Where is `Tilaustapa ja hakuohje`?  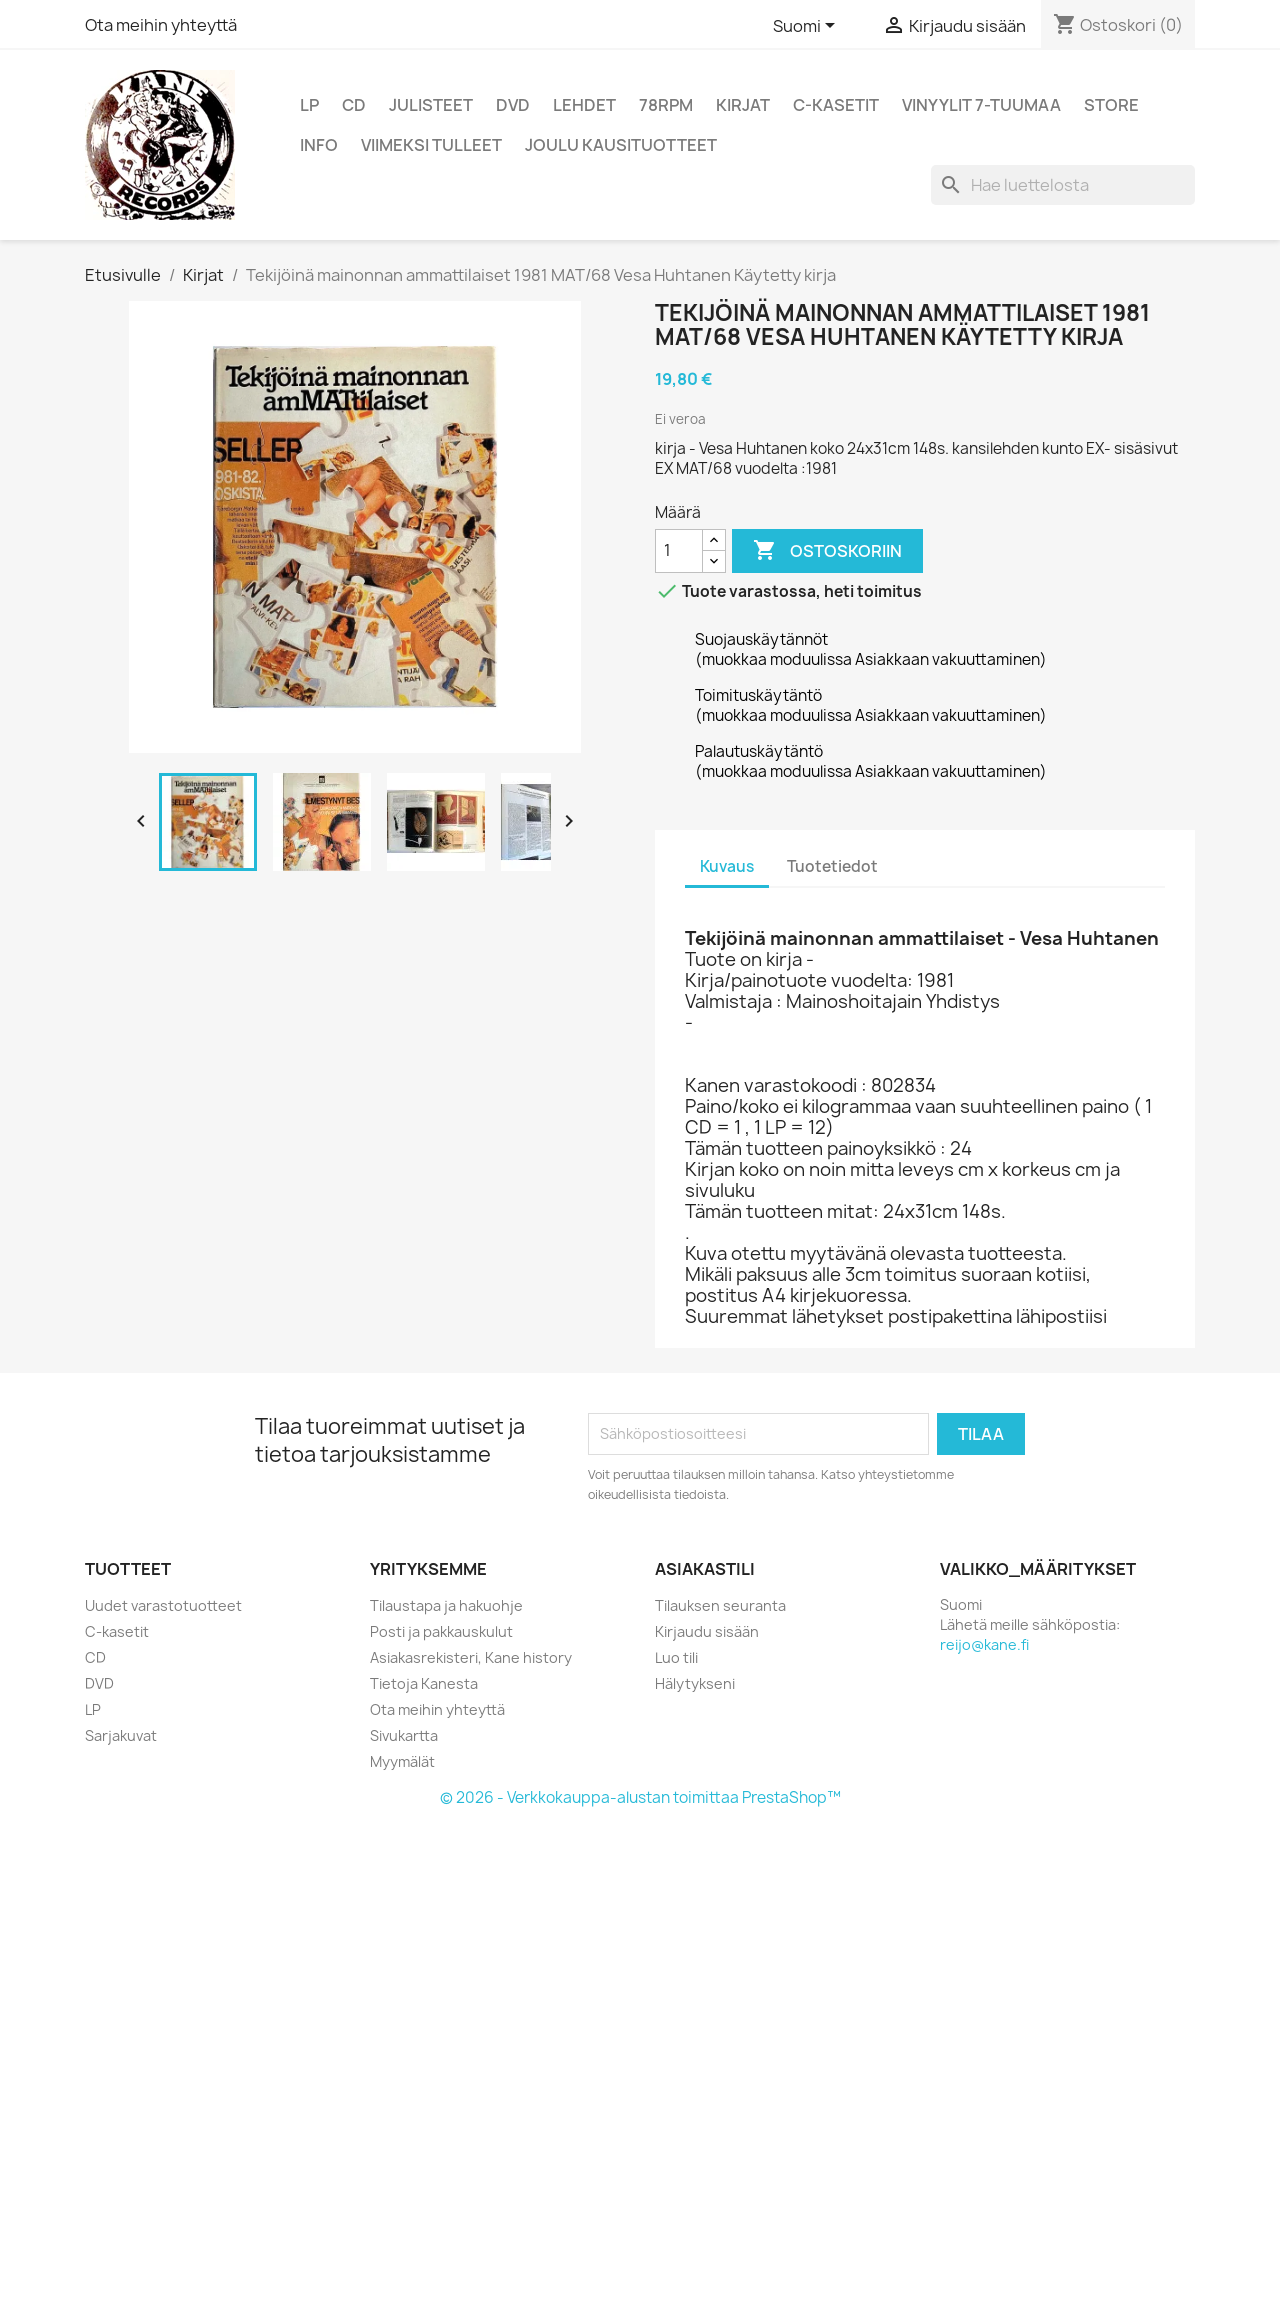
Tilaustapa ja hakuohje is located at coordinates (446, 1605).